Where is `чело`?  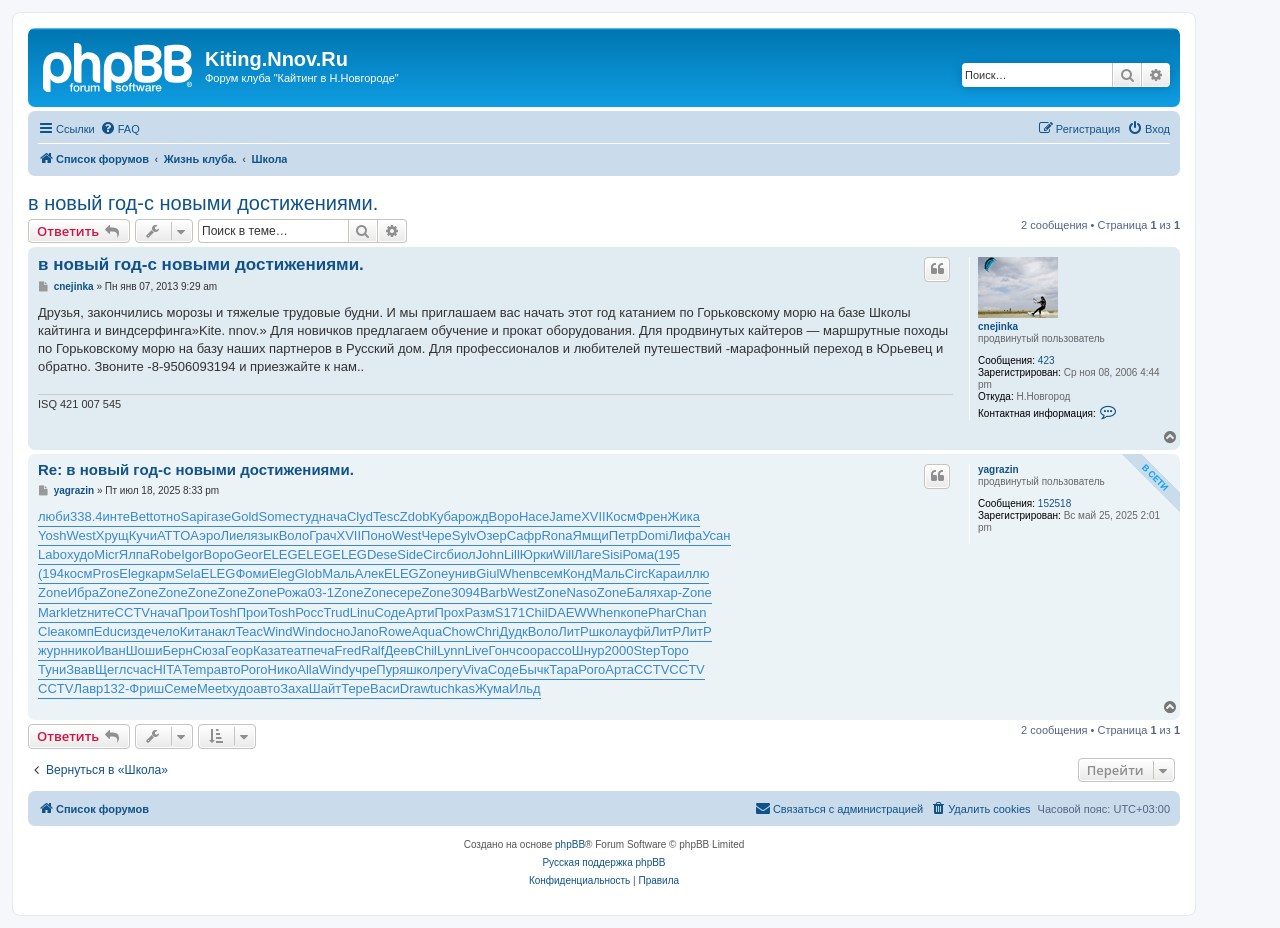 чело is located at coordinates (165, 631).